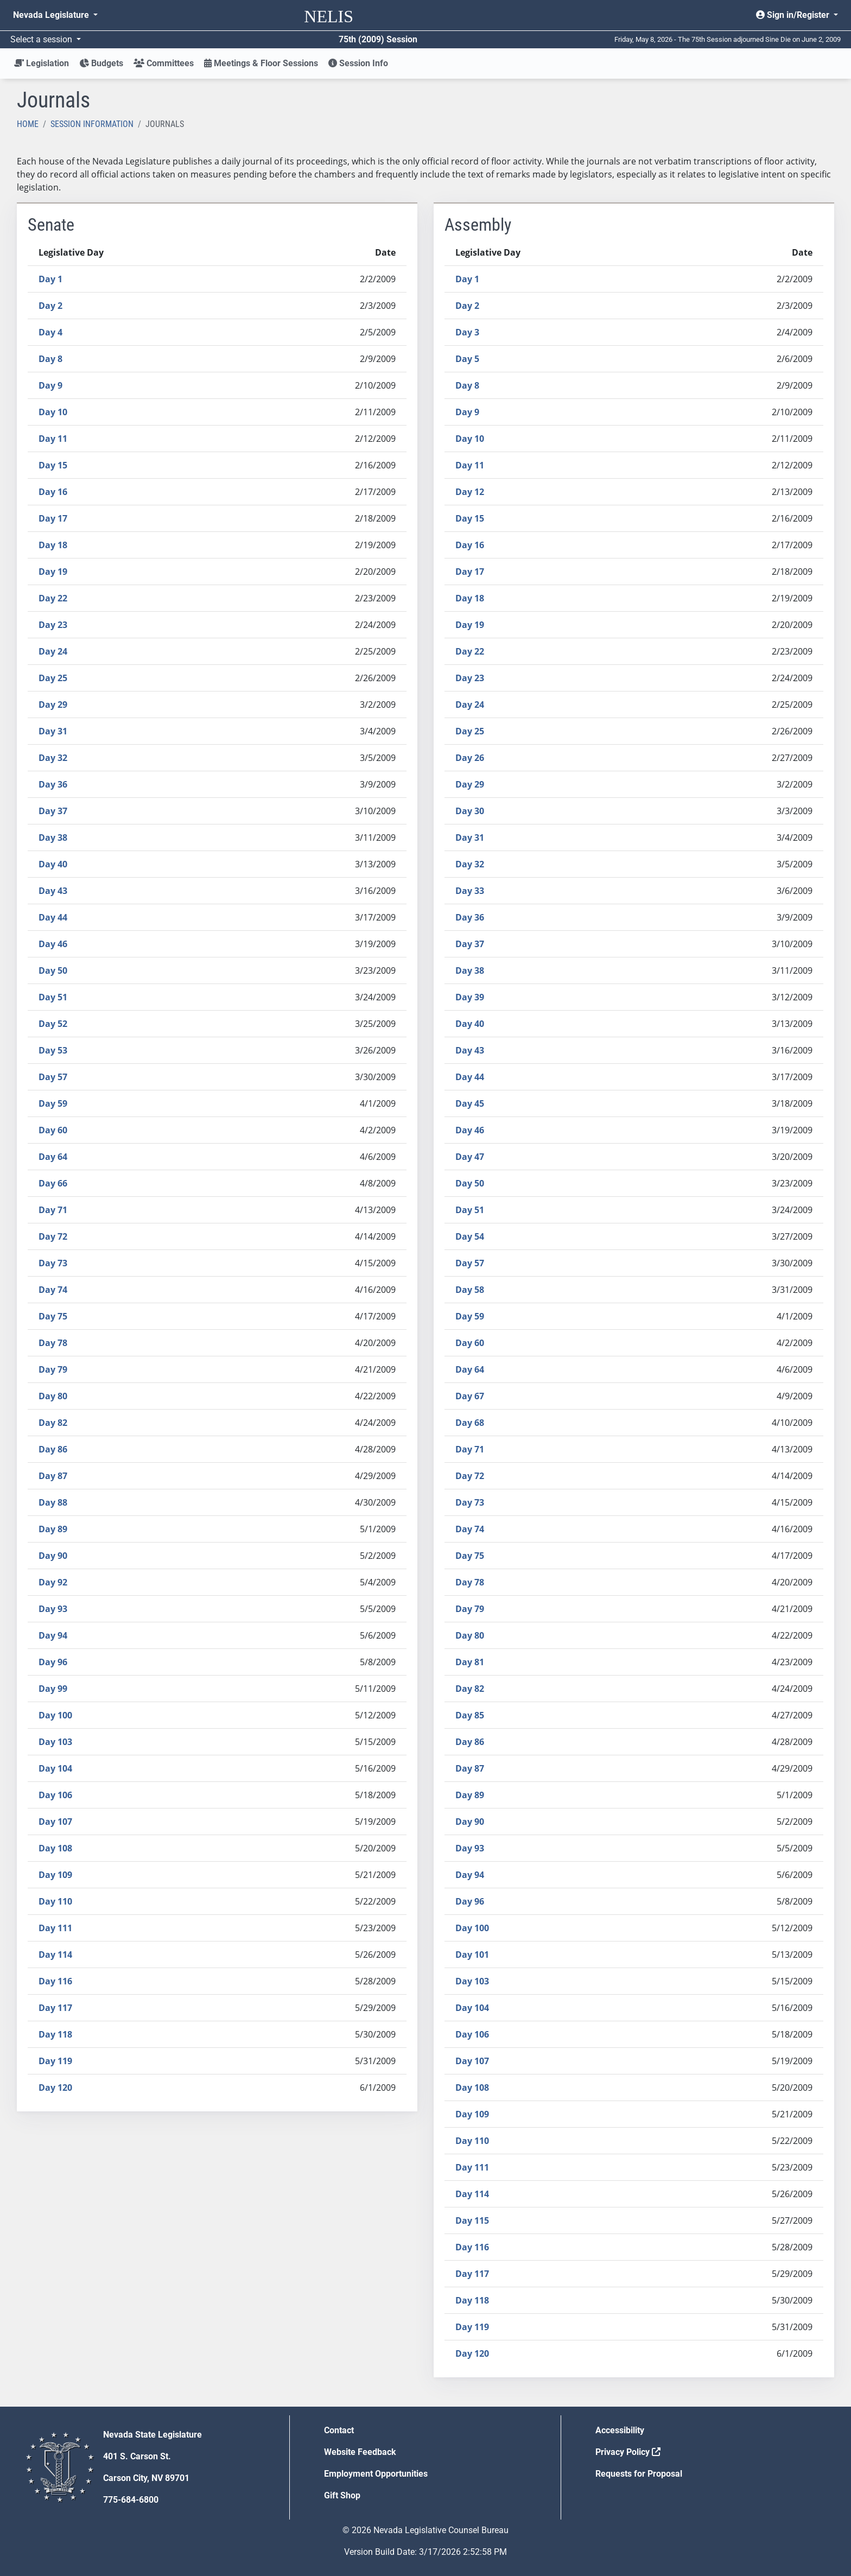  Describe the element at coordinates (53, 1024) in the screenshot. I see `Day 52` at that location.